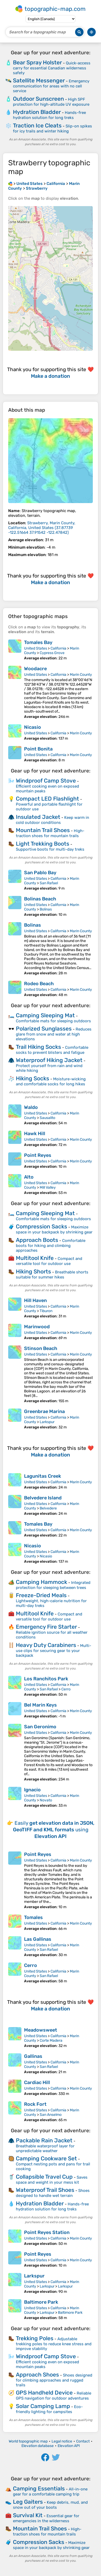  What do you see at coordinates (49, 115) in the screenshot?
I see `Hands-free hydration solution for long treks` at bounding box center [49, 115].